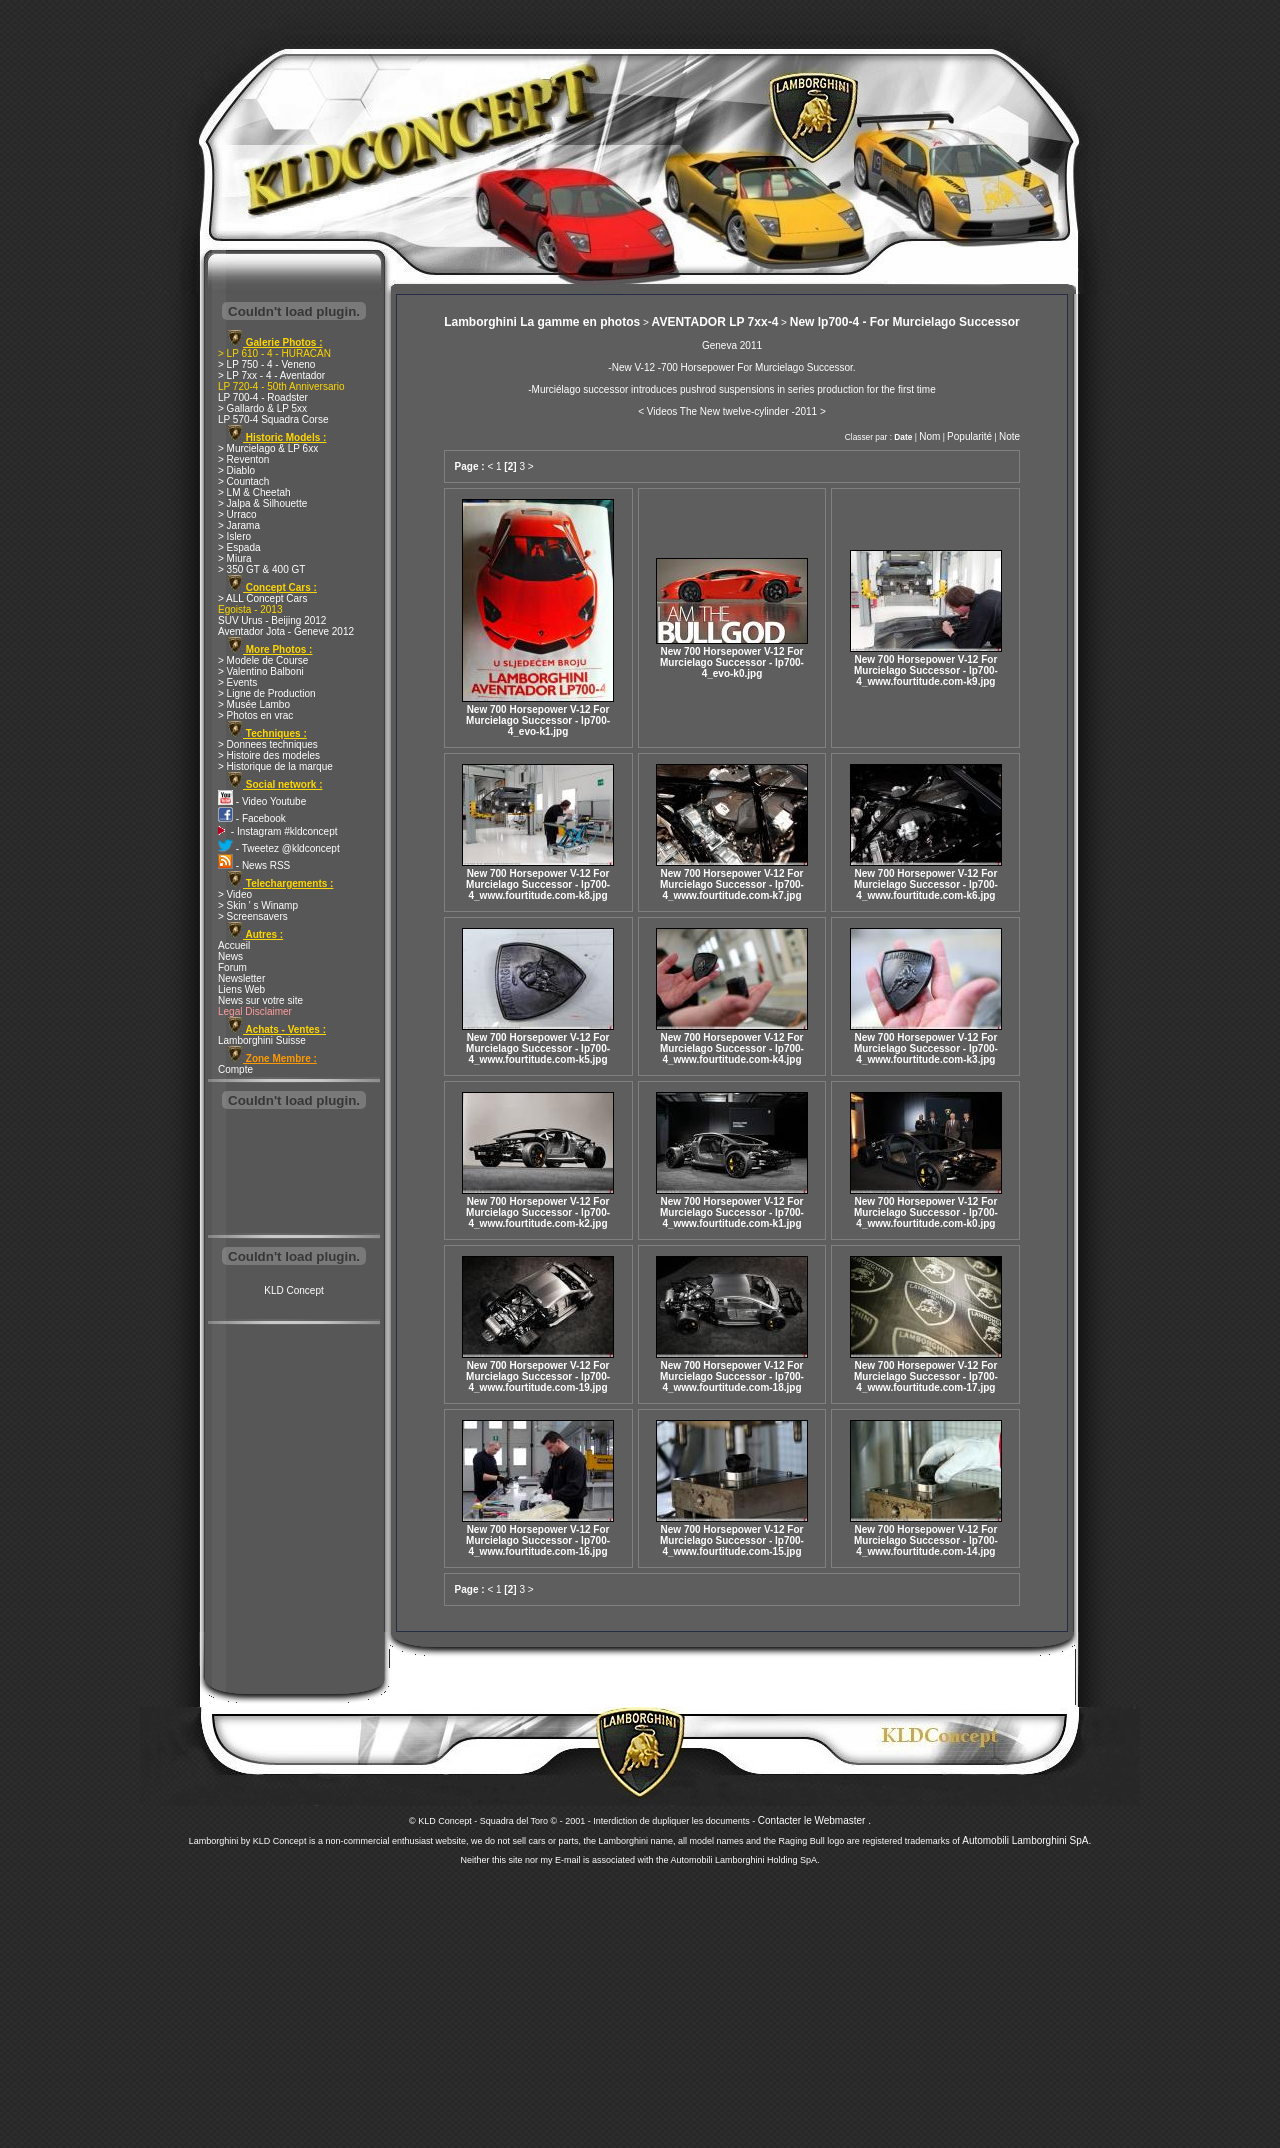 This screenshot has width=1280, height=2148. Describe the element at coordinates (275, 766) in the screenshot. I see `> Historique de la marque` at that location.